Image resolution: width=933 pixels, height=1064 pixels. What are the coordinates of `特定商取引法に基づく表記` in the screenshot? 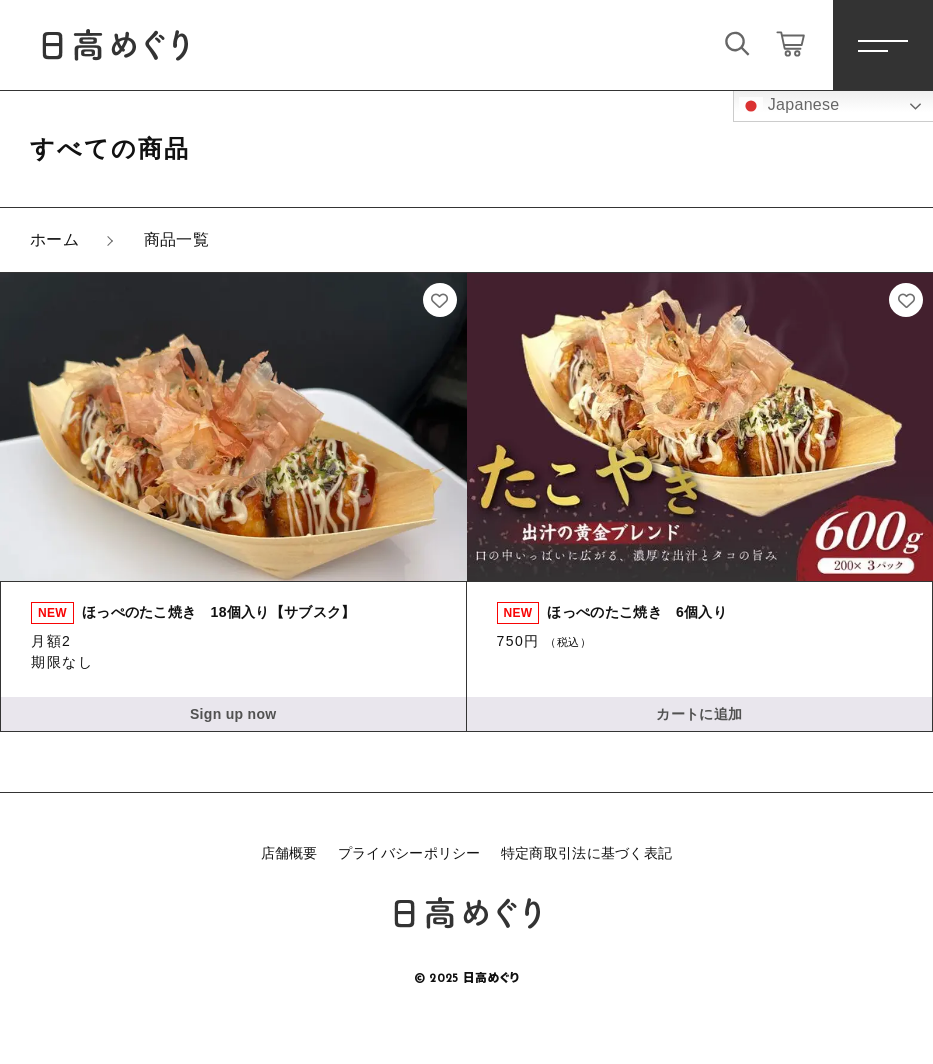 It's located at (587, 853).